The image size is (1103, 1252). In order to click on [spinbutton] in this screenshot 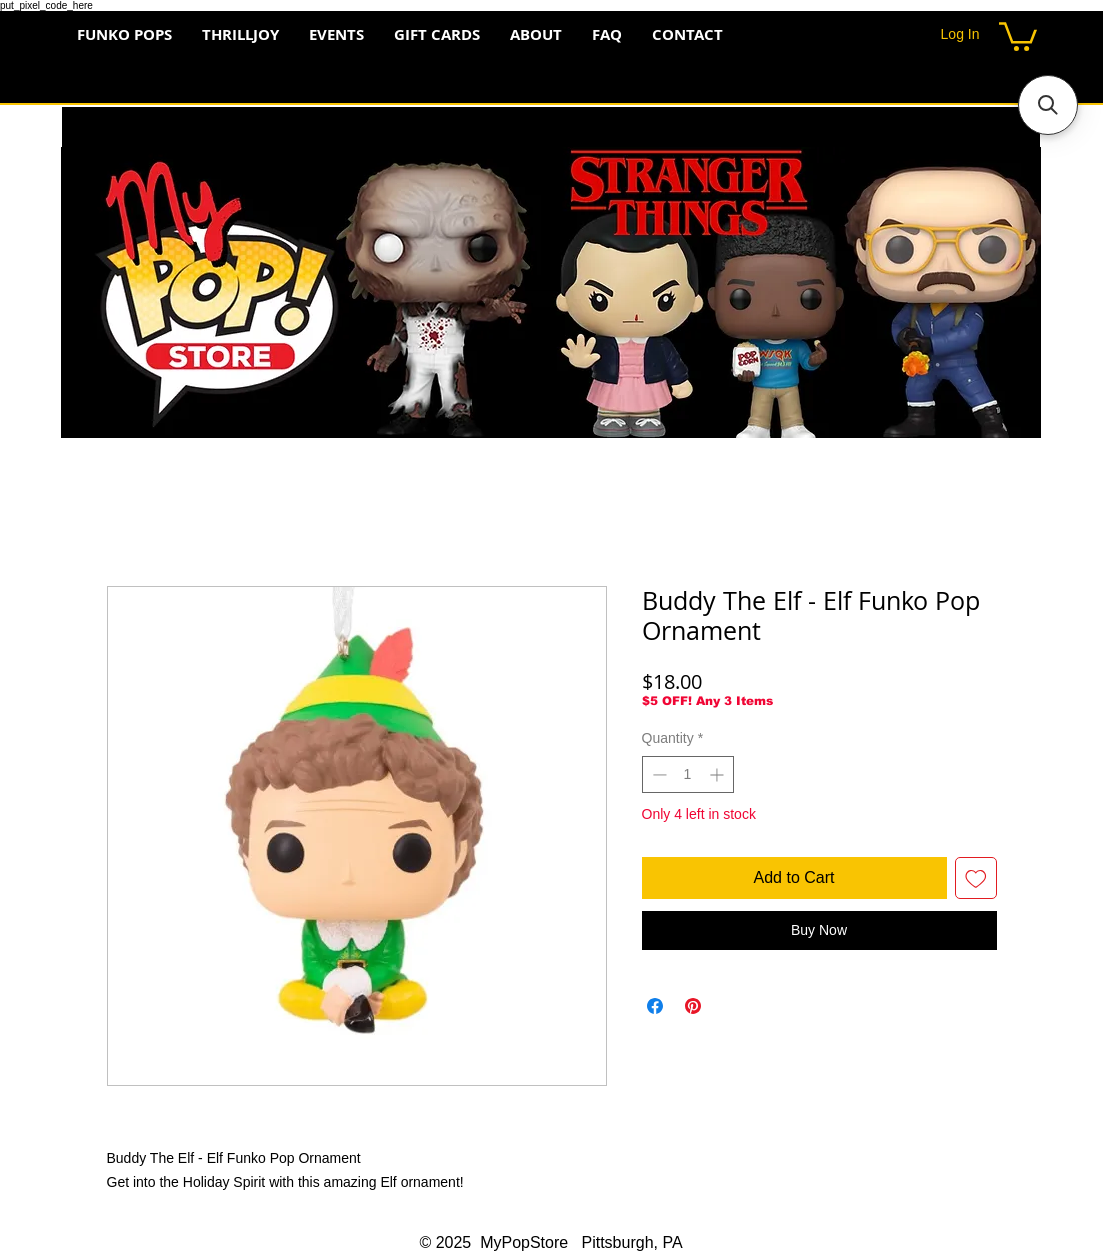, I will do `click(688, 774)`.